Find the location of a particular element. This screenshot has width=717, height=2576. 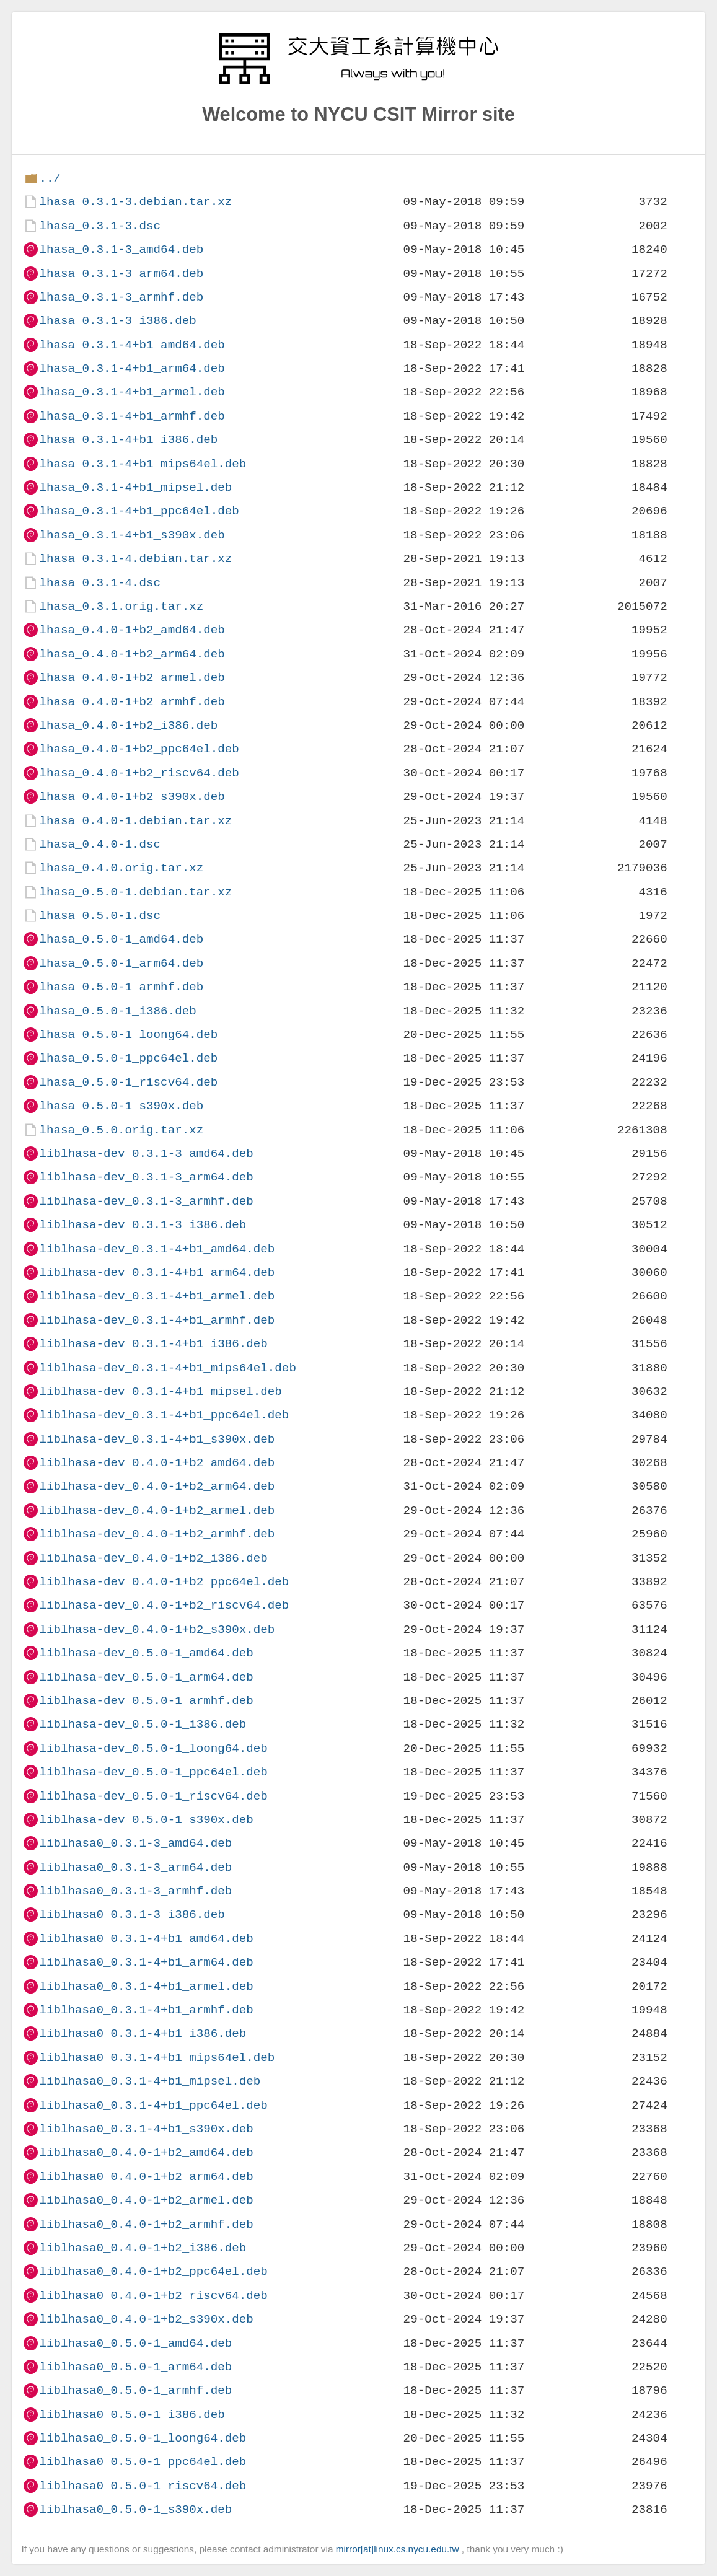

lhasa_0.3.1-4+b1_amd64.deb is located at coordinates (131, 344).